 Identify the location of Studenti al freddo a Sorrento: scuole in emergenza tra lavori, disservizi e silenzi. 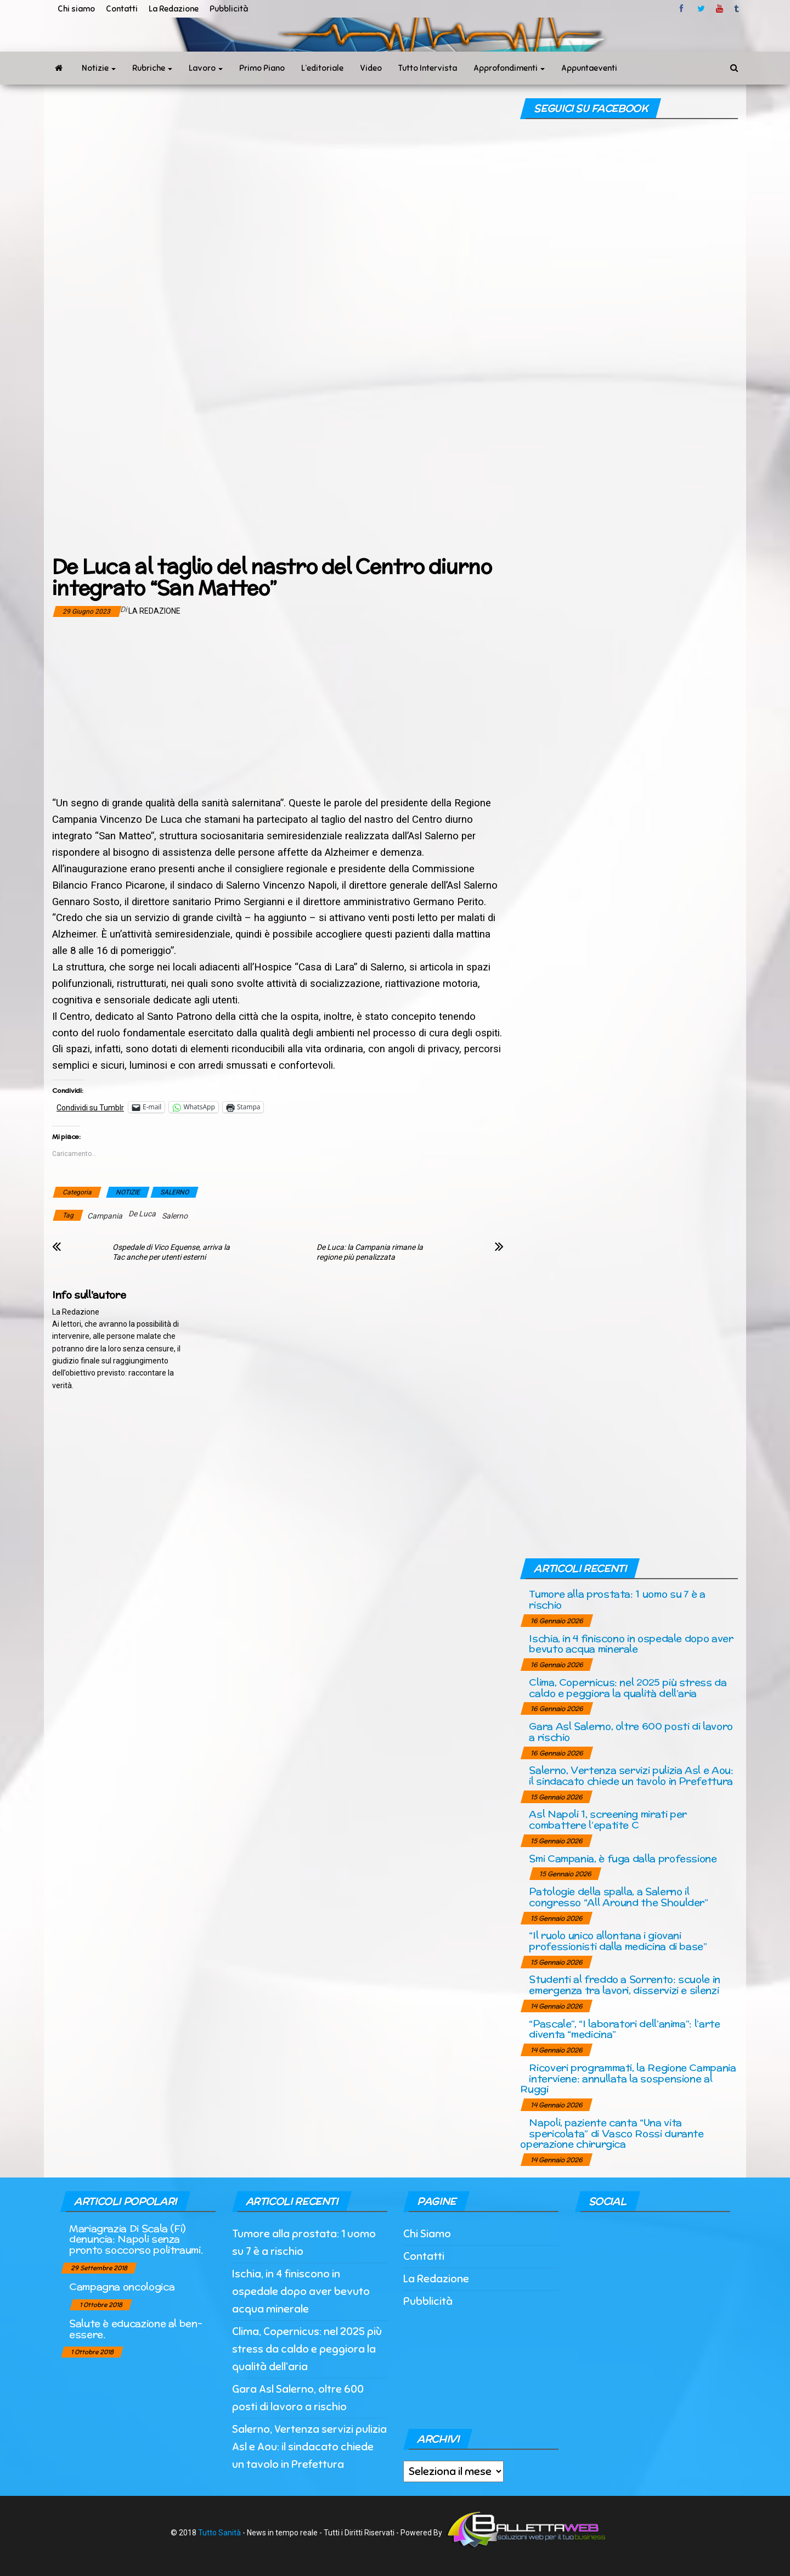
(624, 1984).